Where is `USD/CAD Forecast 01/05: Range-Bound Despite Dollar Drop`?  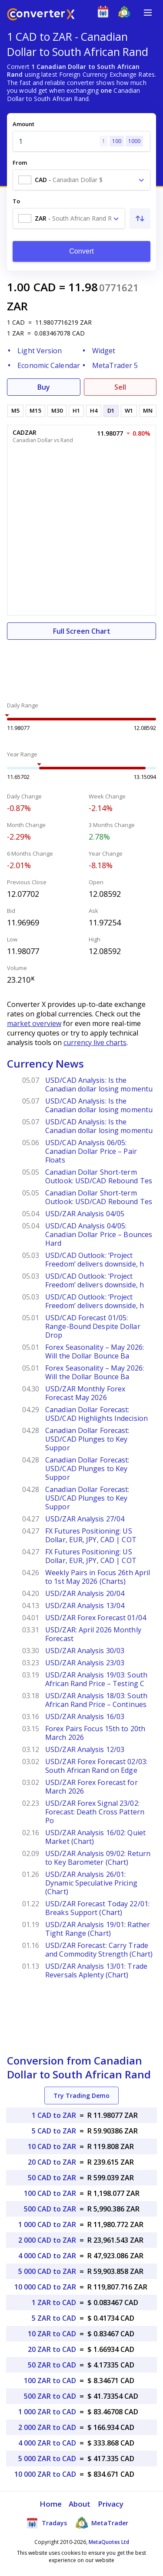 USD/CAD Forecast 01/05: Range-Bound Despite Dollar Drop is located at coordinates (92, 1326).